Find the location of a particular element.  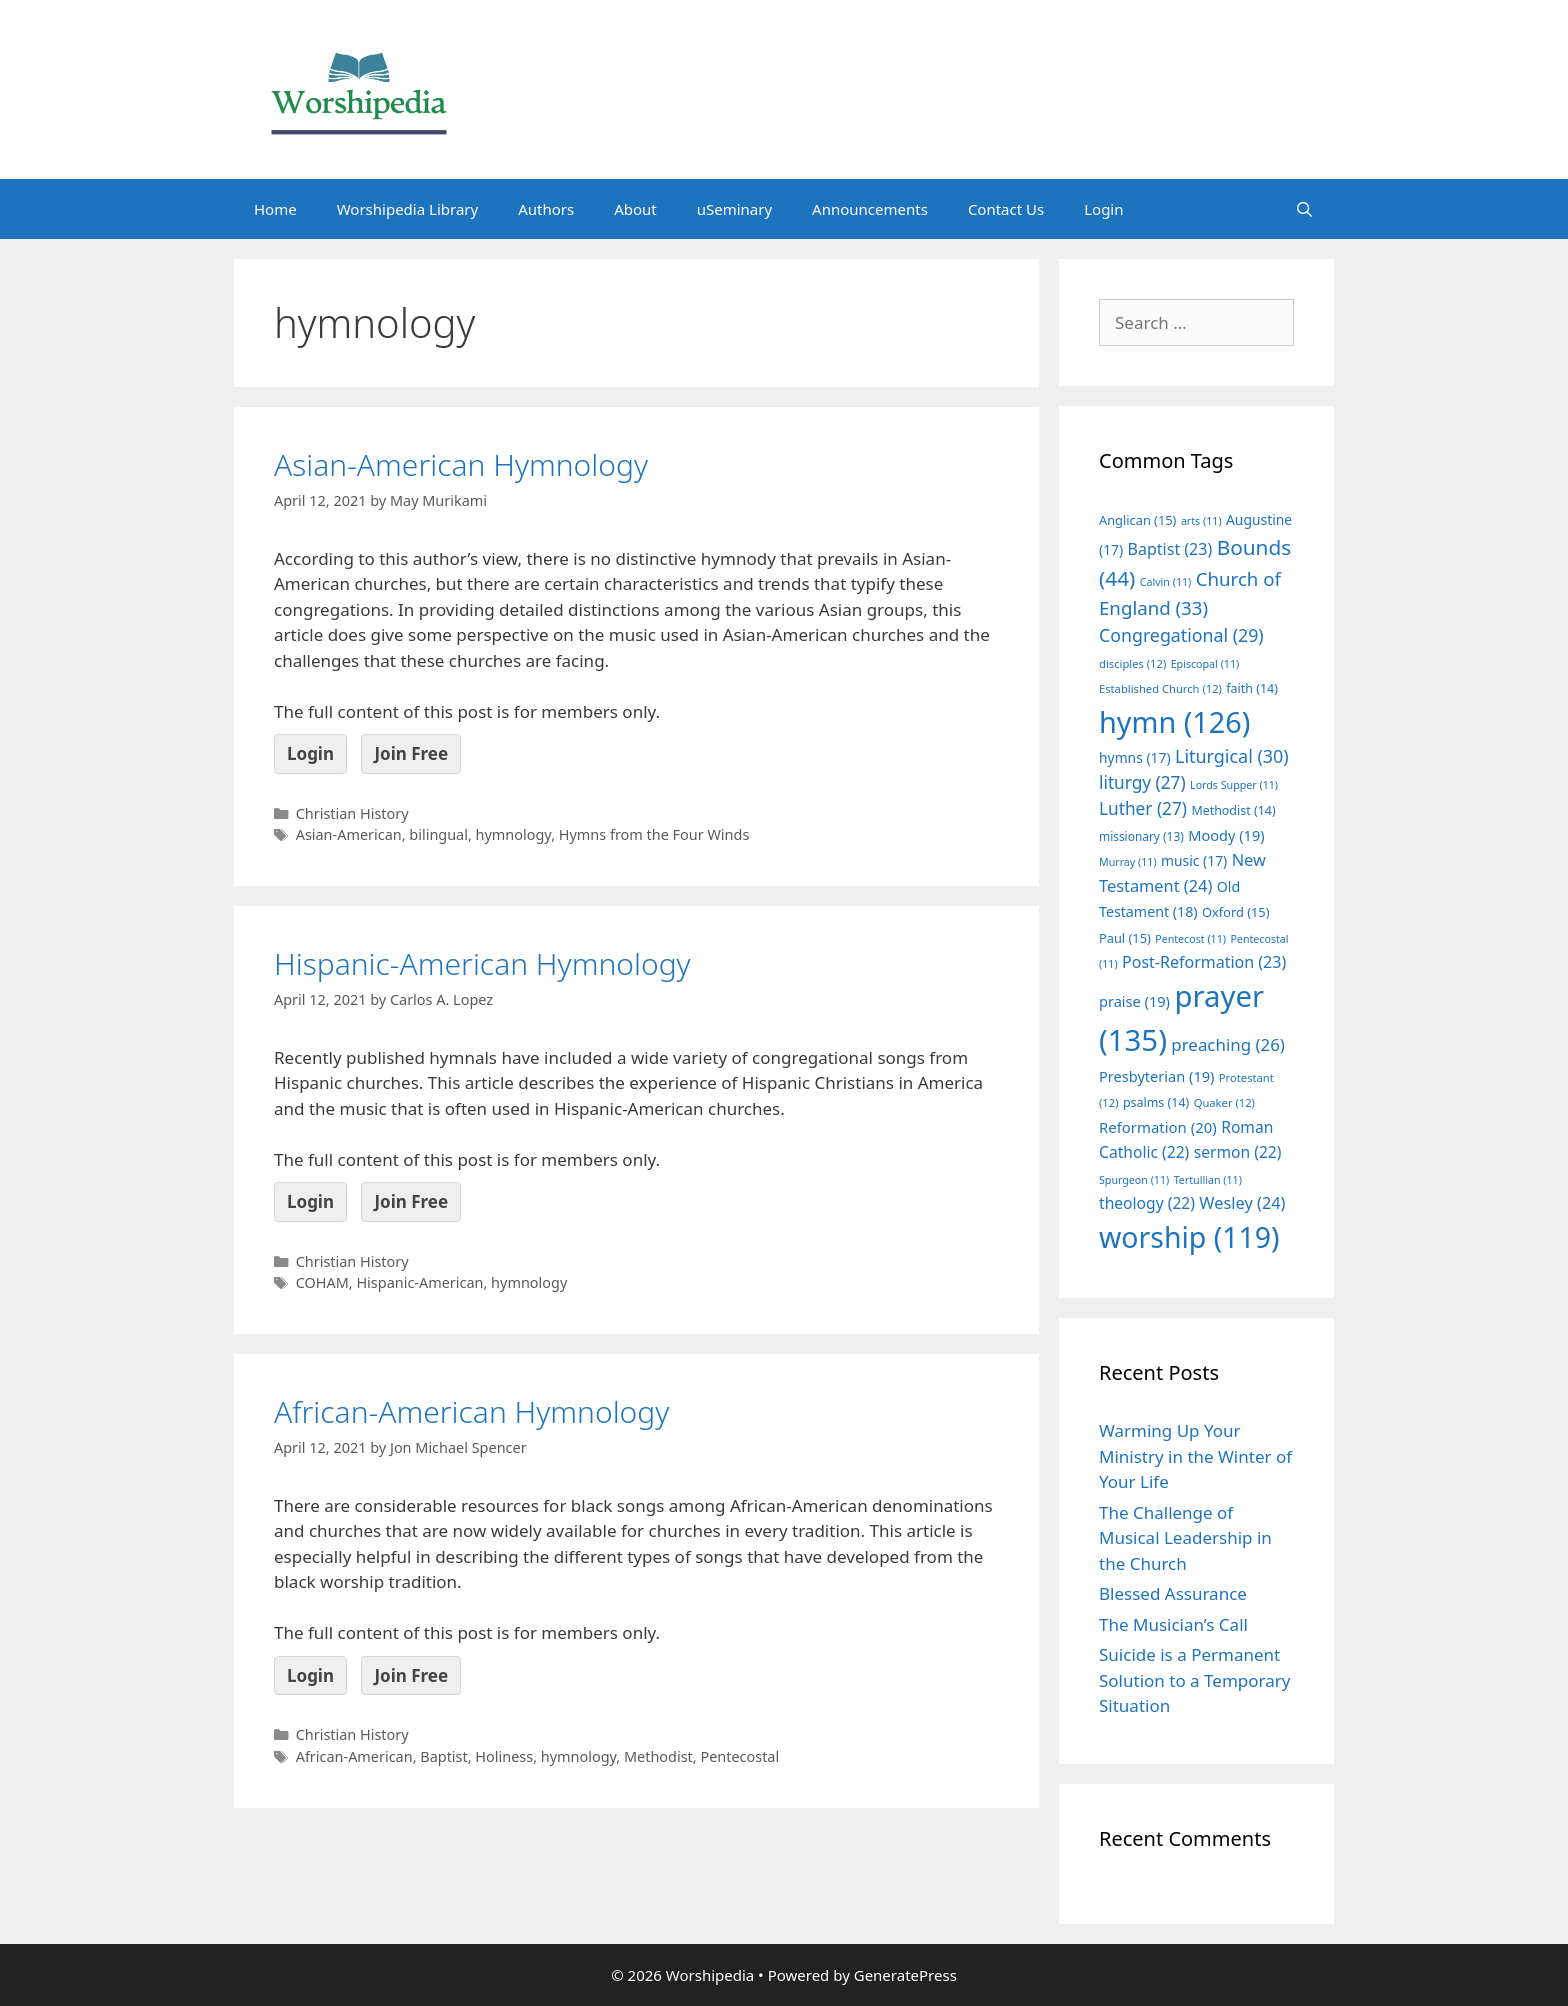

Authors is located at coordinates (546, 209).